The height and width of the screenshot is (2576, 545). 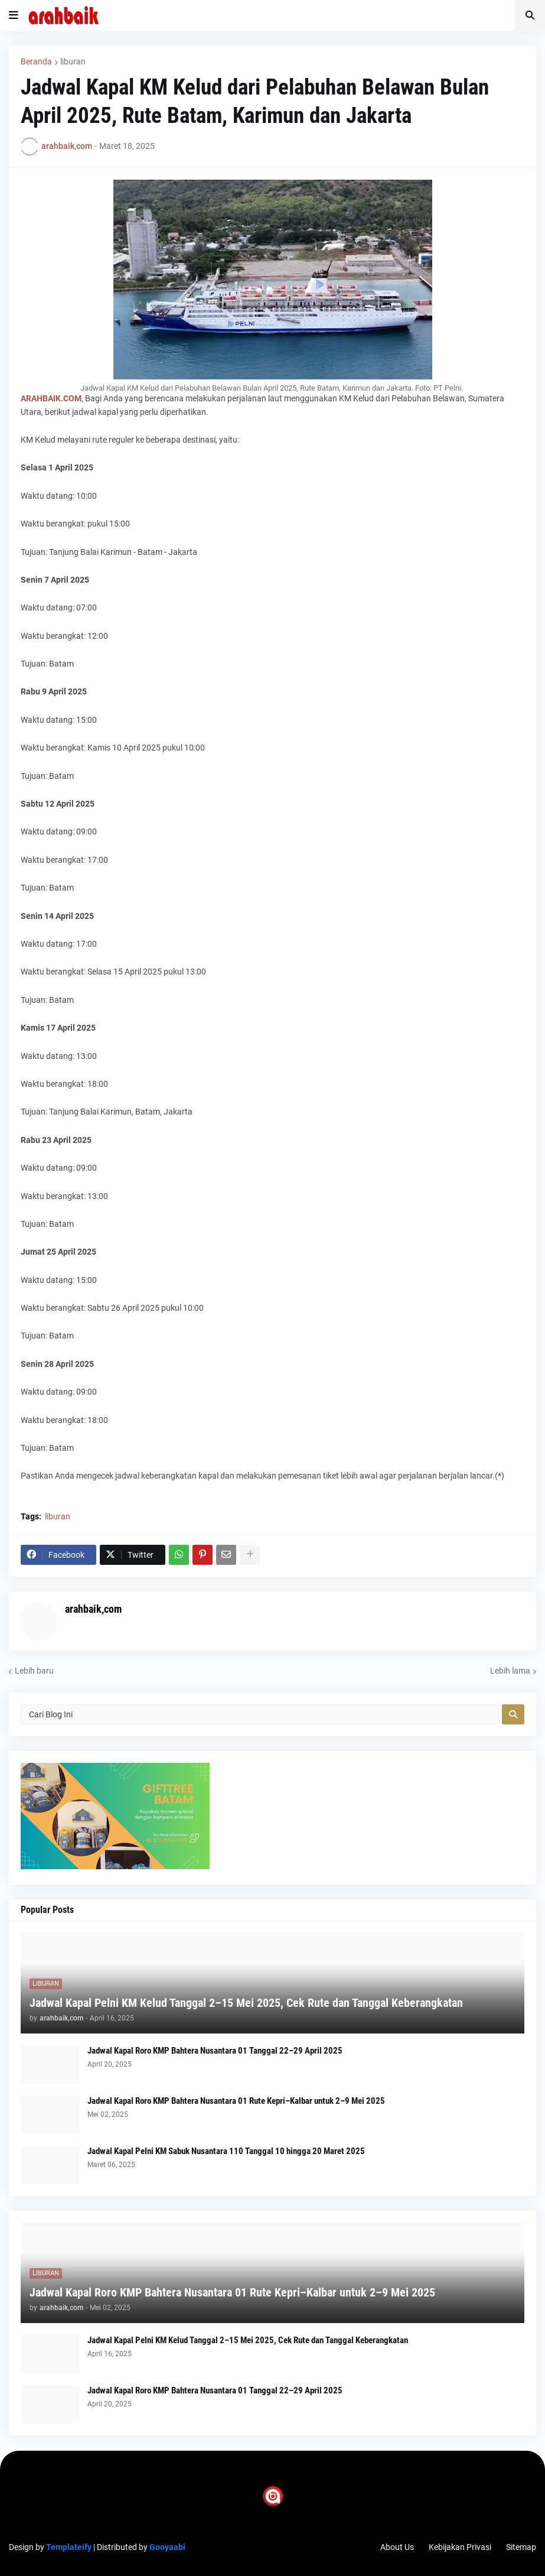 What do you see at coordinates (34, 1670) in the screenshot?
I see `Lebih baru` at bounding box center [34, 1670].